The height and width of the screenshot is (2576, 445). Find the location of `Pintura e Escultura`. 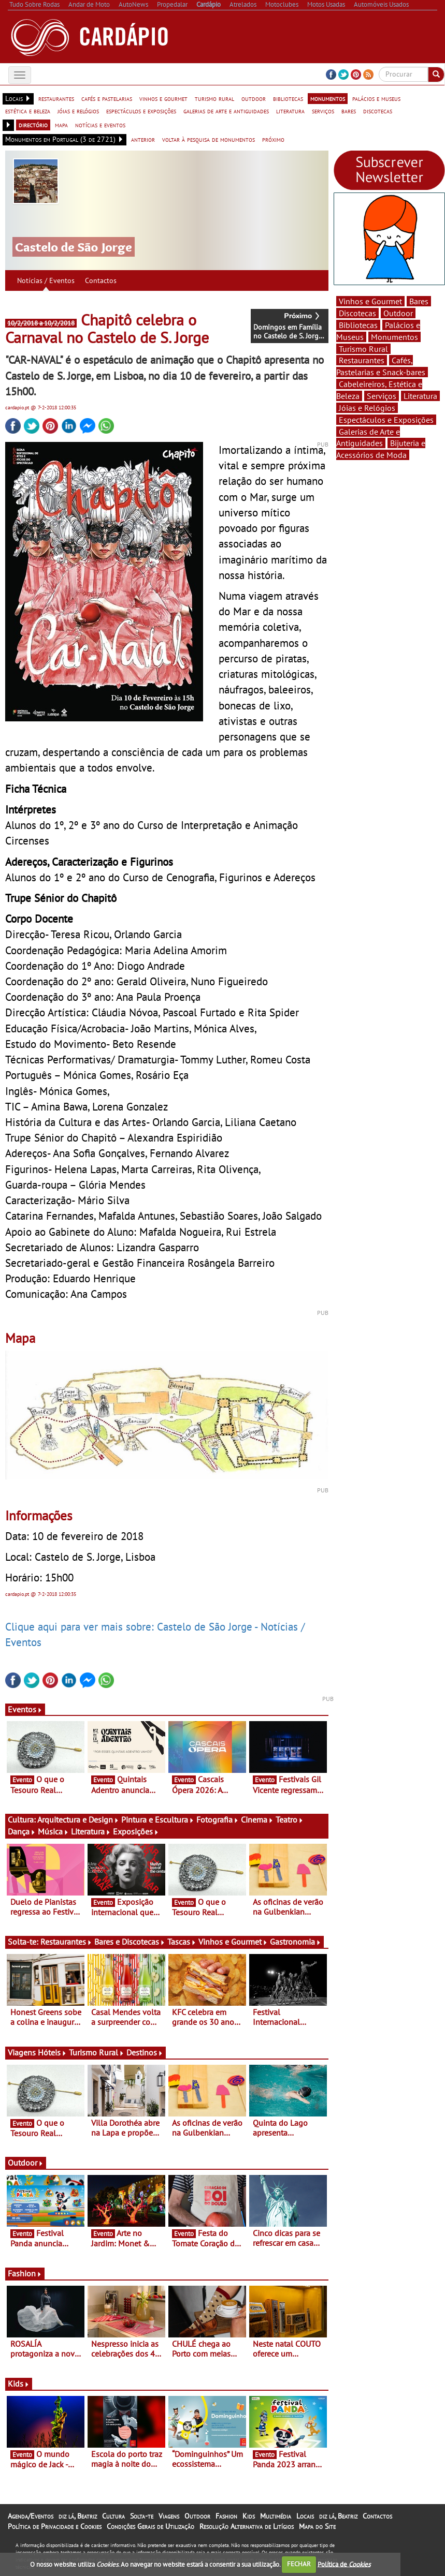

Pintura e Escultura is located at coordinates (157, 1819).